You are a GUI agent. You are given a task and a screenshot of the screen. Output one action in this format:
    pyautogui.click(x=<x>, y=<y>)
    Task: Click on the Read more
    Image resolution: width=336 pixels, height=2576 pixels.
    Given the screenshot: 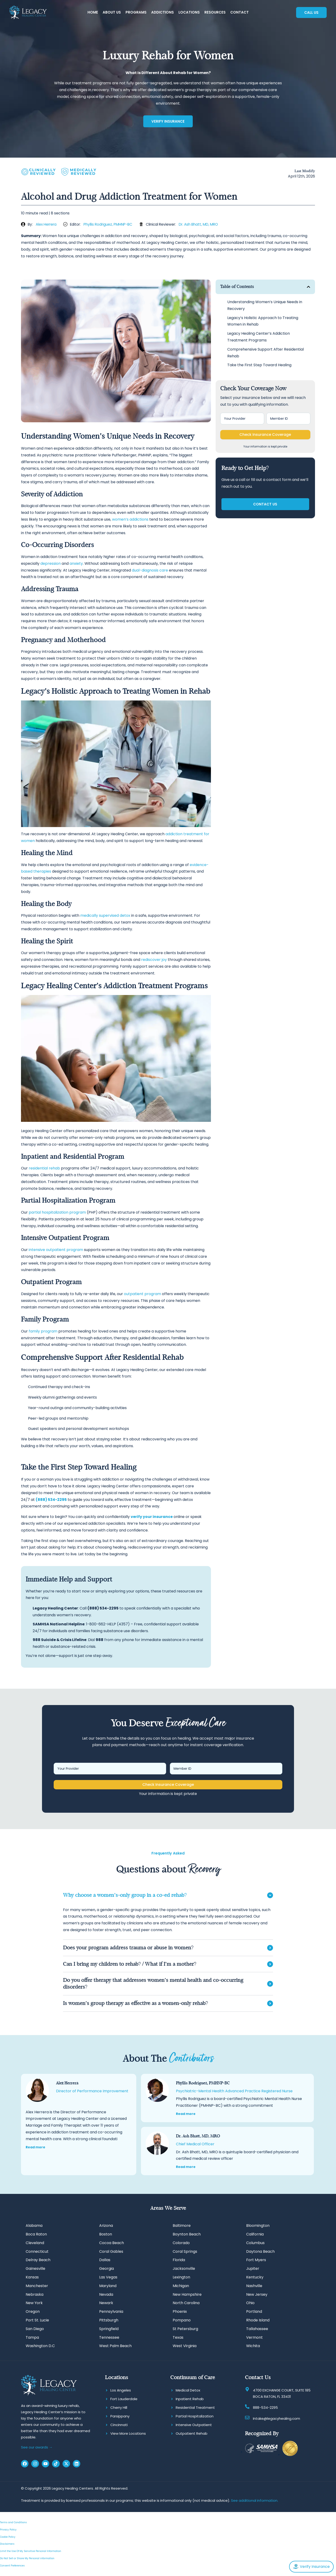 What is the action you would take?
    pyautogui.click(x=35, y=2147)
    